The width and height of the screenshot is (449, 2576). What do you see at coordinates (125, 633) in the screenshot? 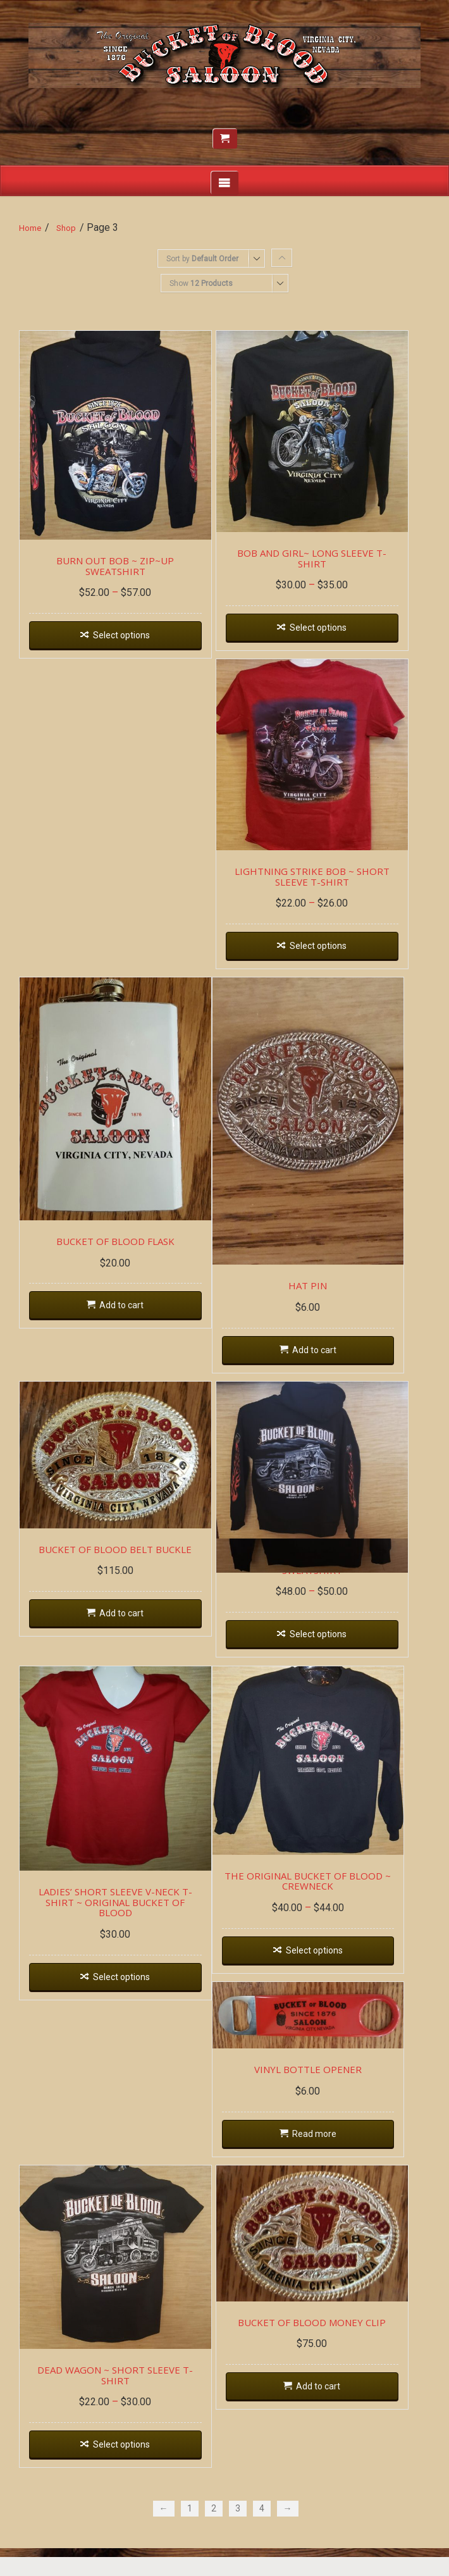
I see `Select options [Select options for “BURN OUT BOB ~ ZIP~UP SWEATSHIRT”]` at bounding box center [125, 633].